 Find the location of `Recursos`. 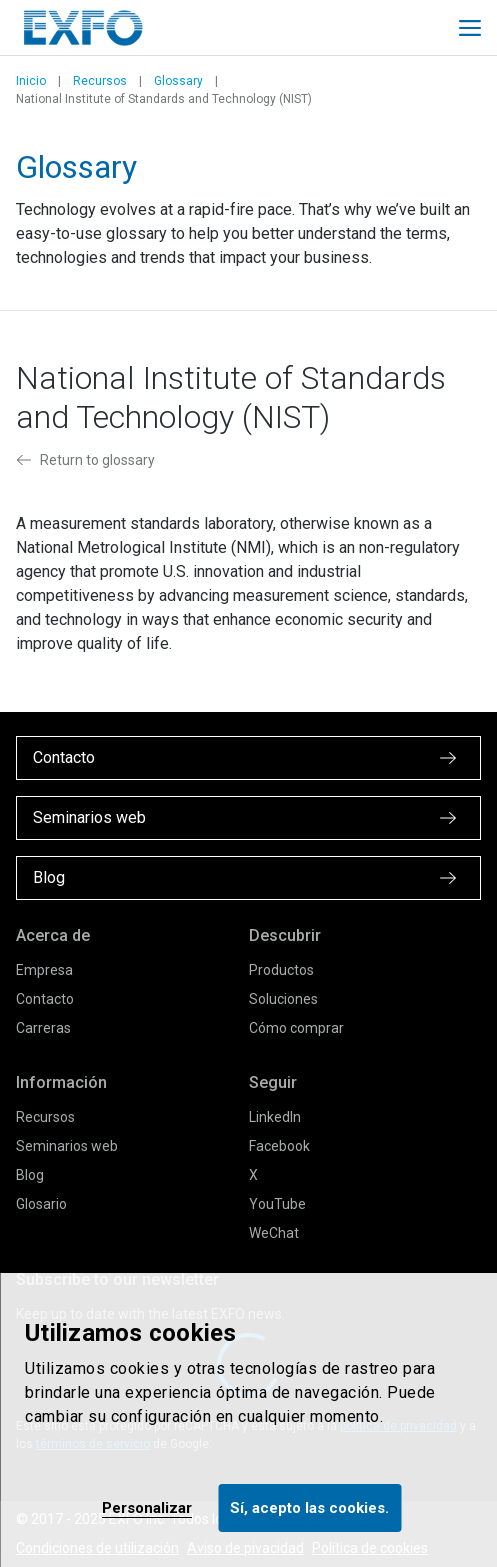

Recursos is located at coordinates (100, 81).